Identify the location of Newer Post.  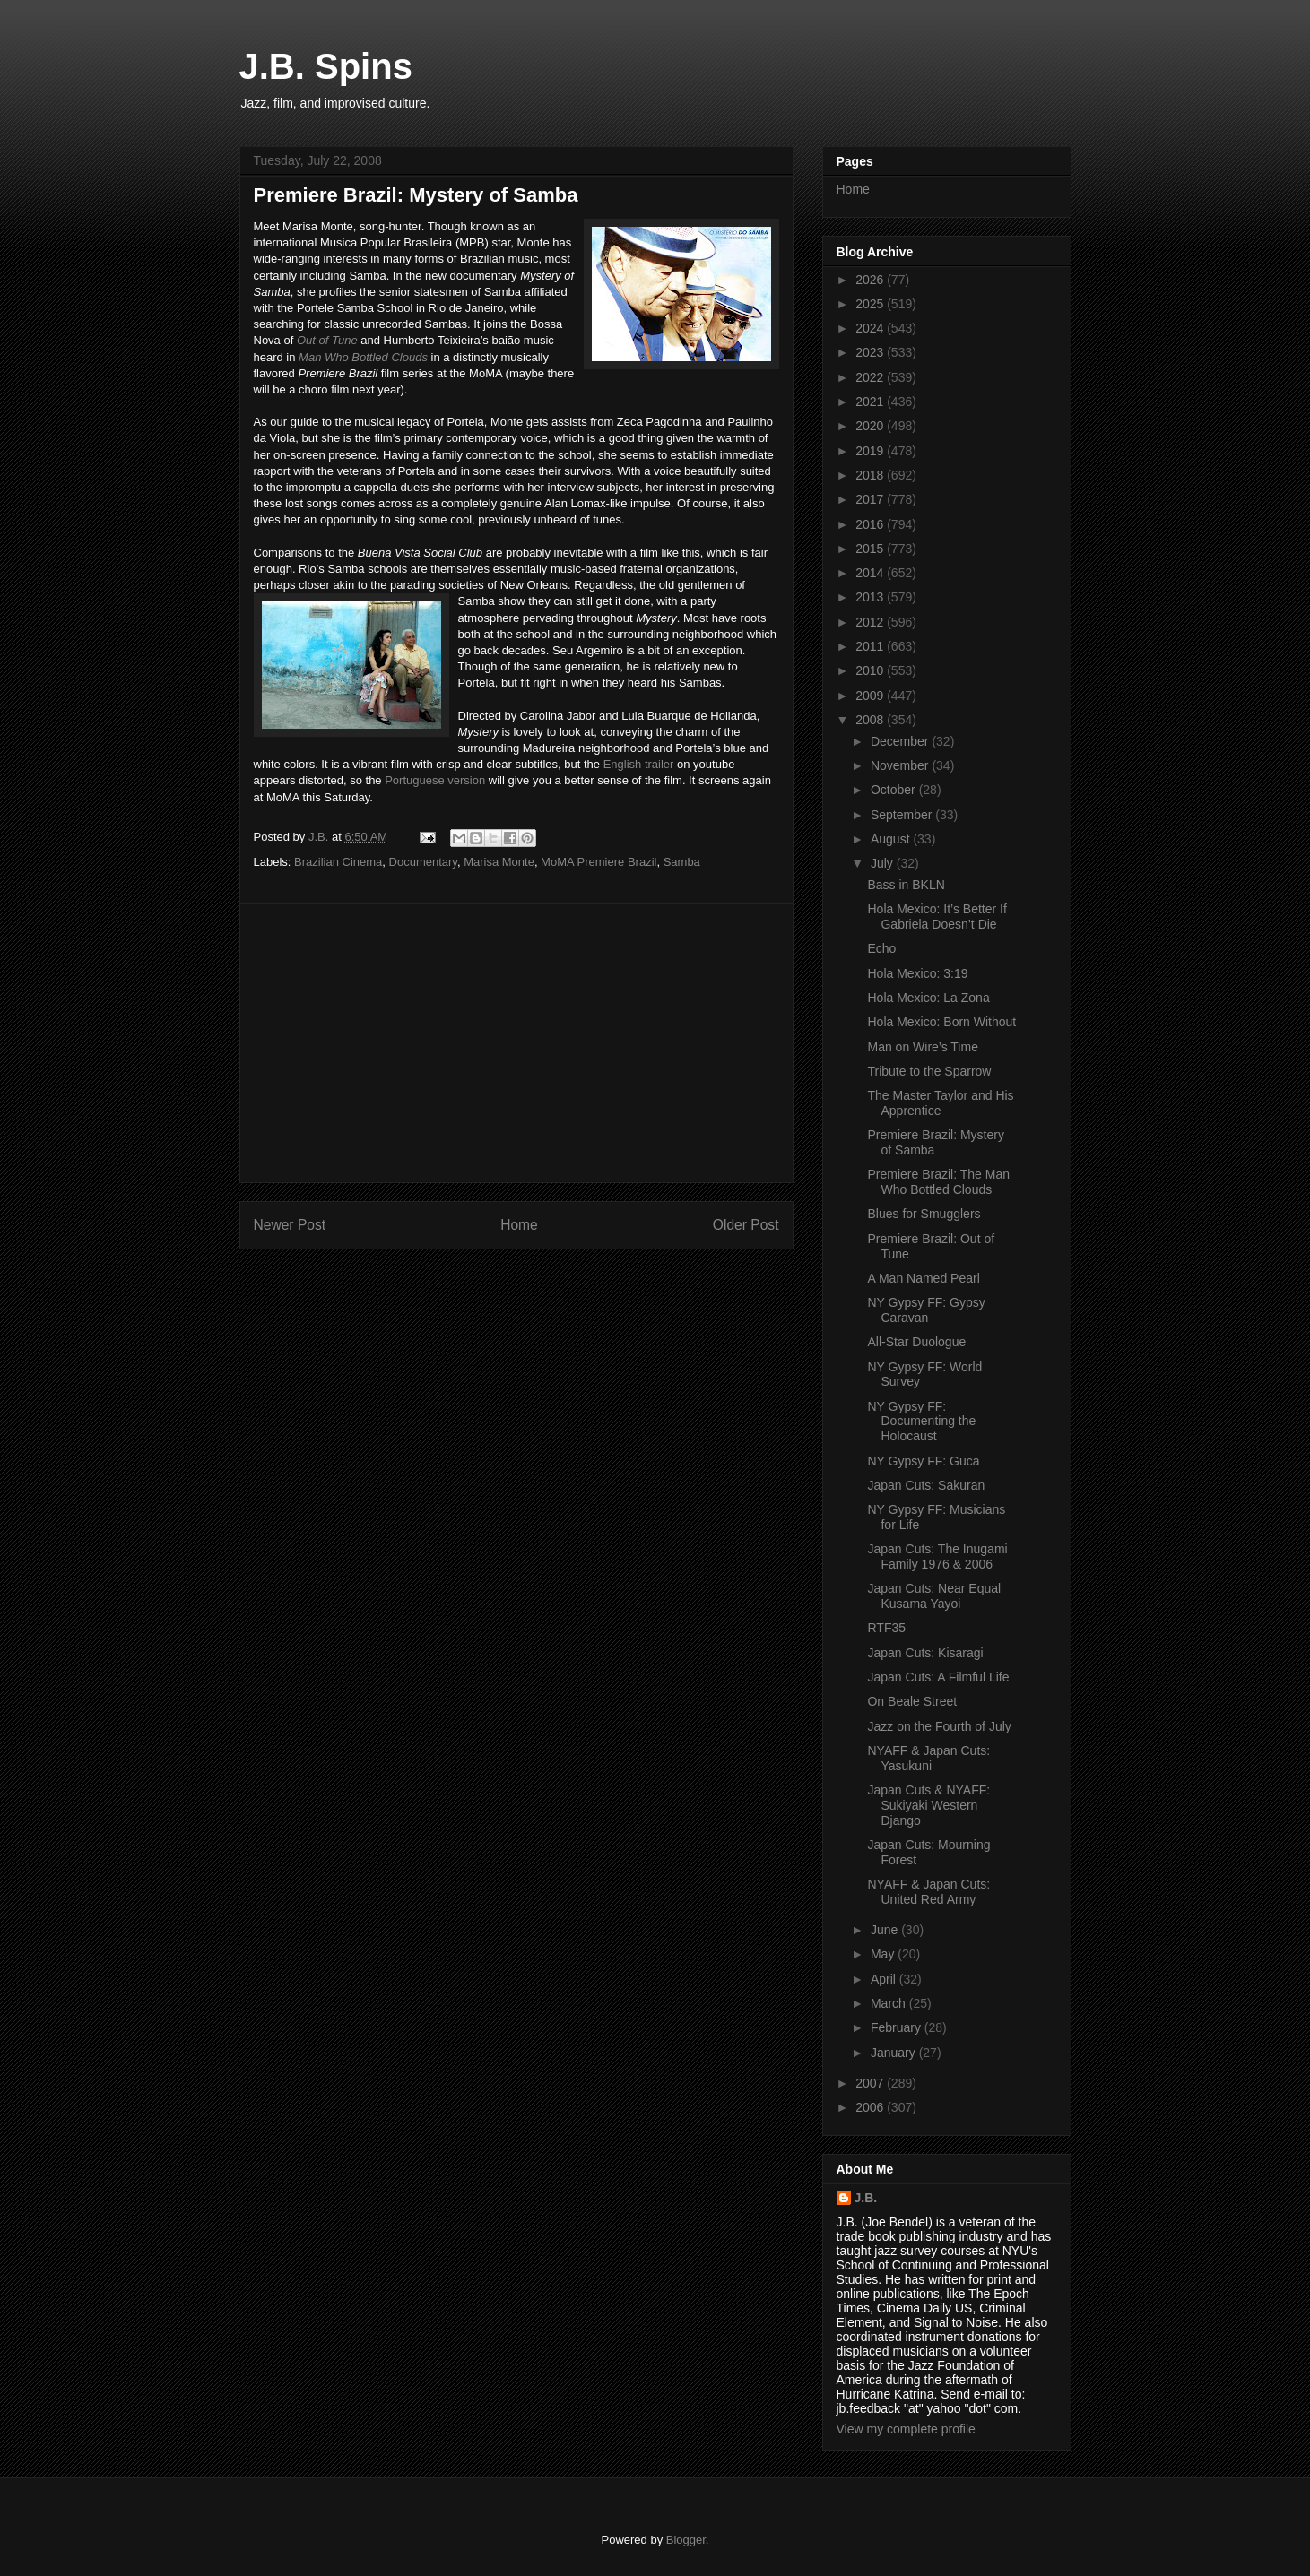
(290, 1224).